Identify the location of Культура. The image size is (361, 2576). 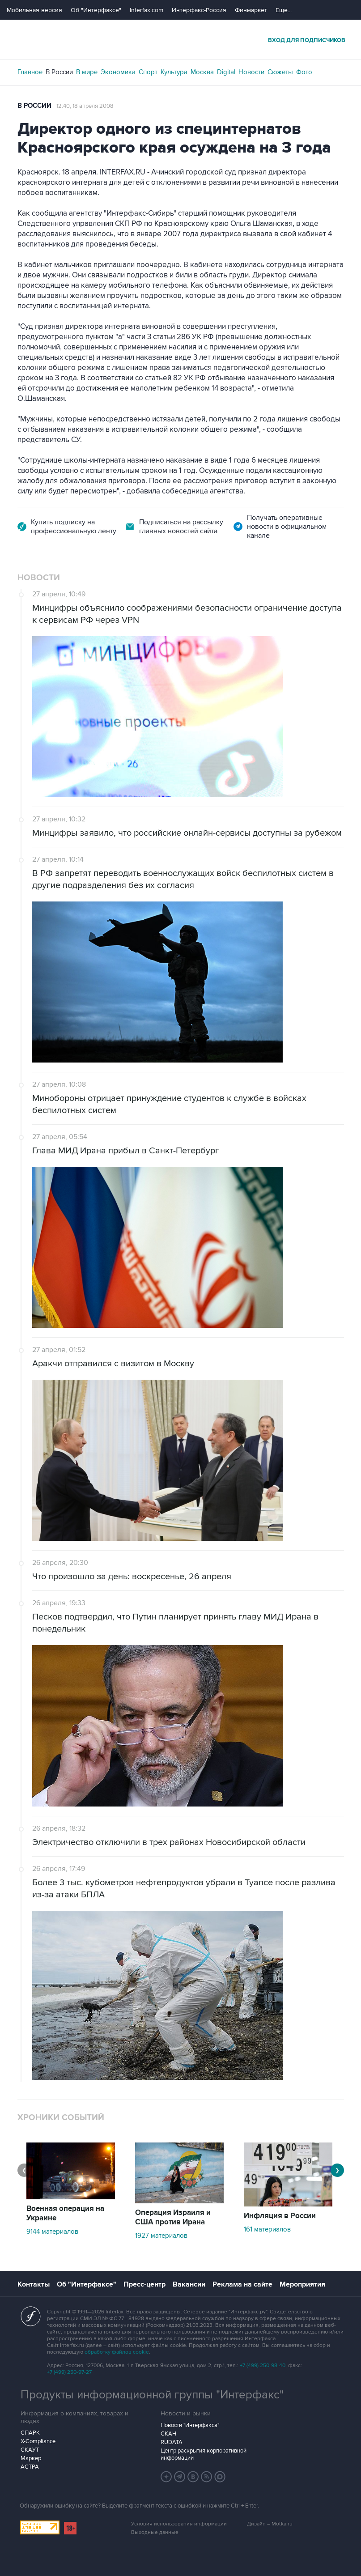
(174, 72).